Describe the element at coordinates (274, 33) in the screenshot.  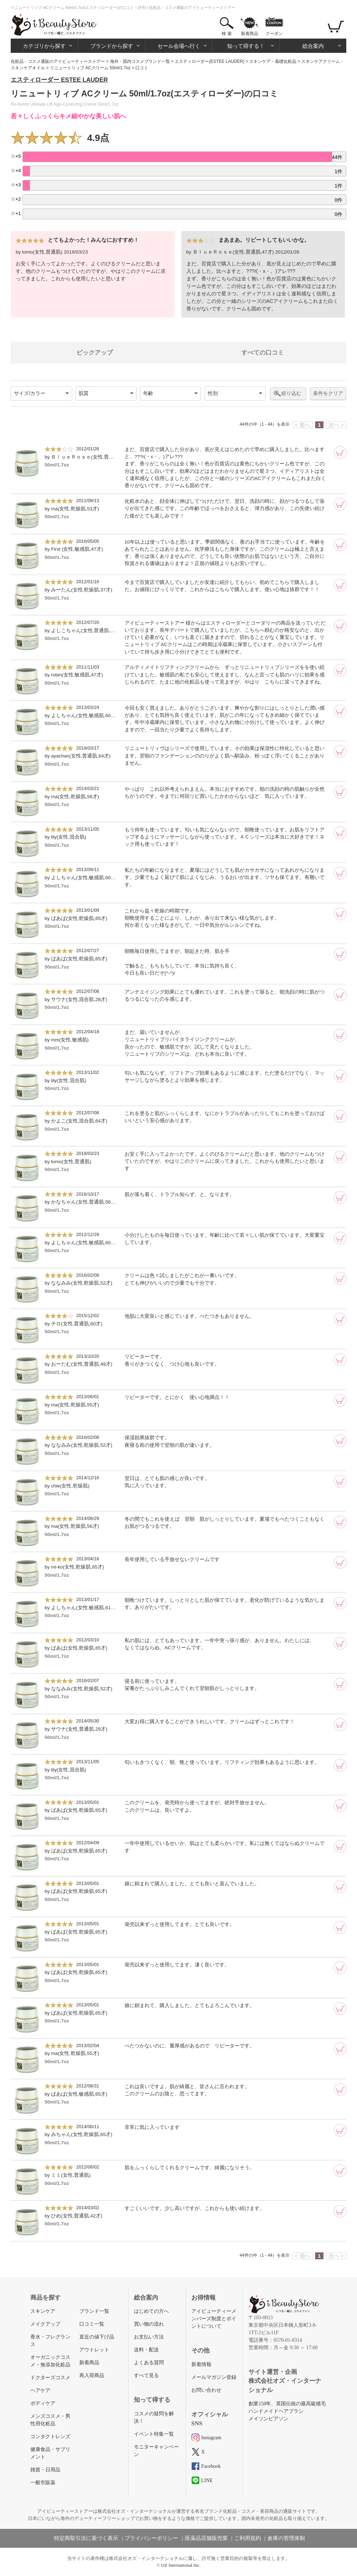
I see `クーポン` at that location.